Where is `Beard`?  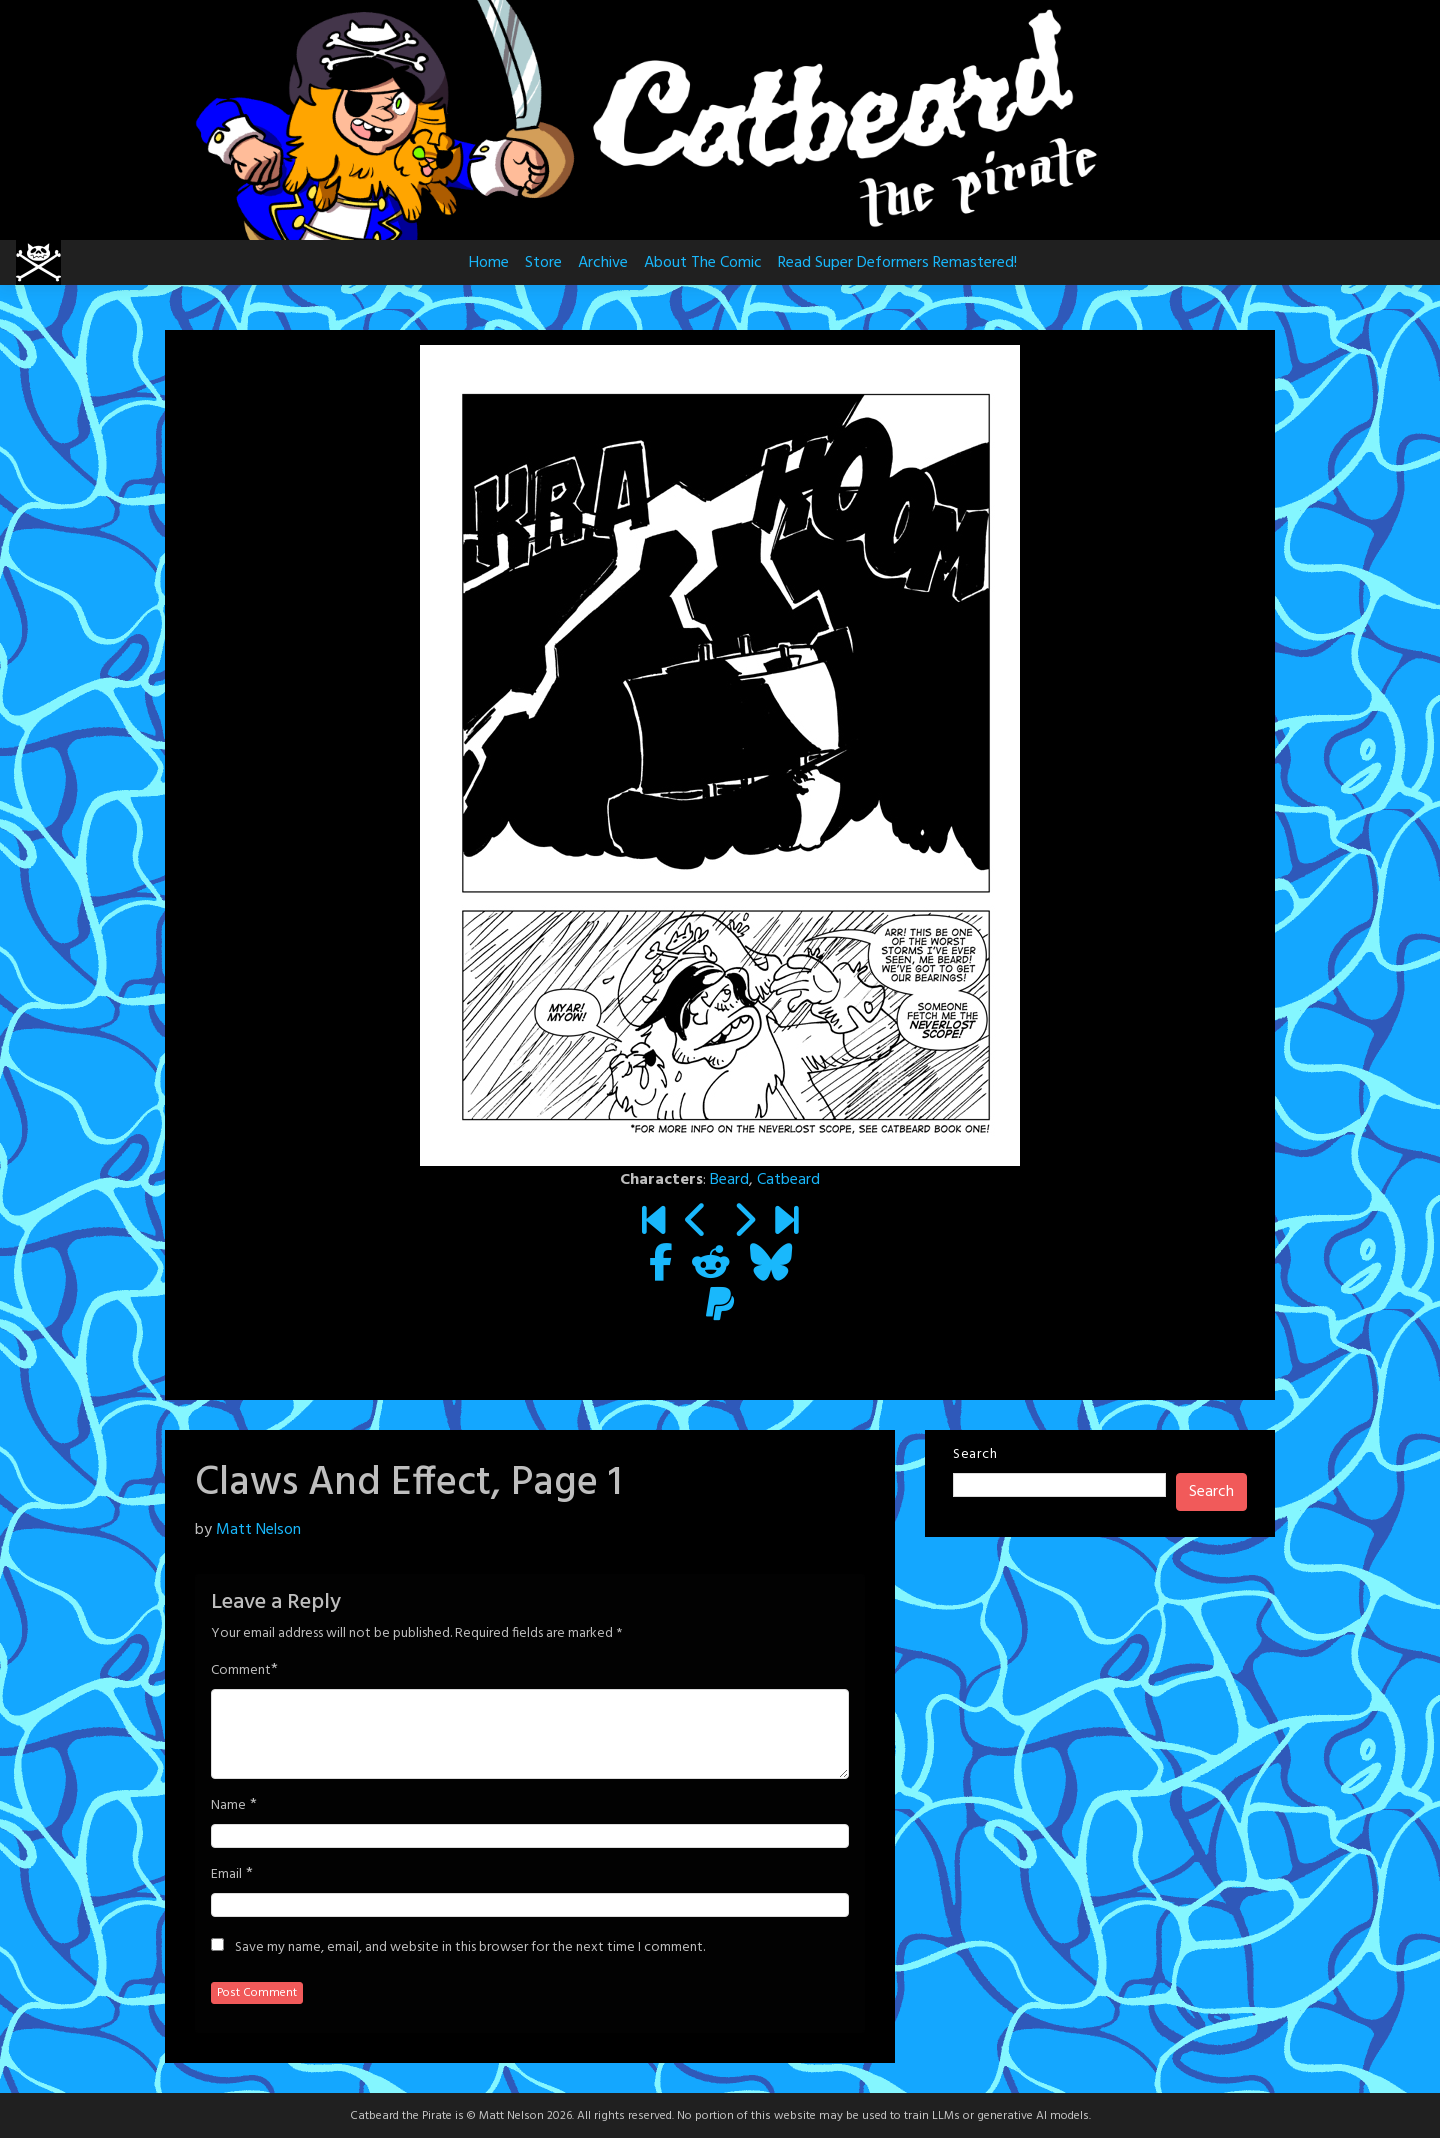 Beard is located at coordinates (729, 1180).